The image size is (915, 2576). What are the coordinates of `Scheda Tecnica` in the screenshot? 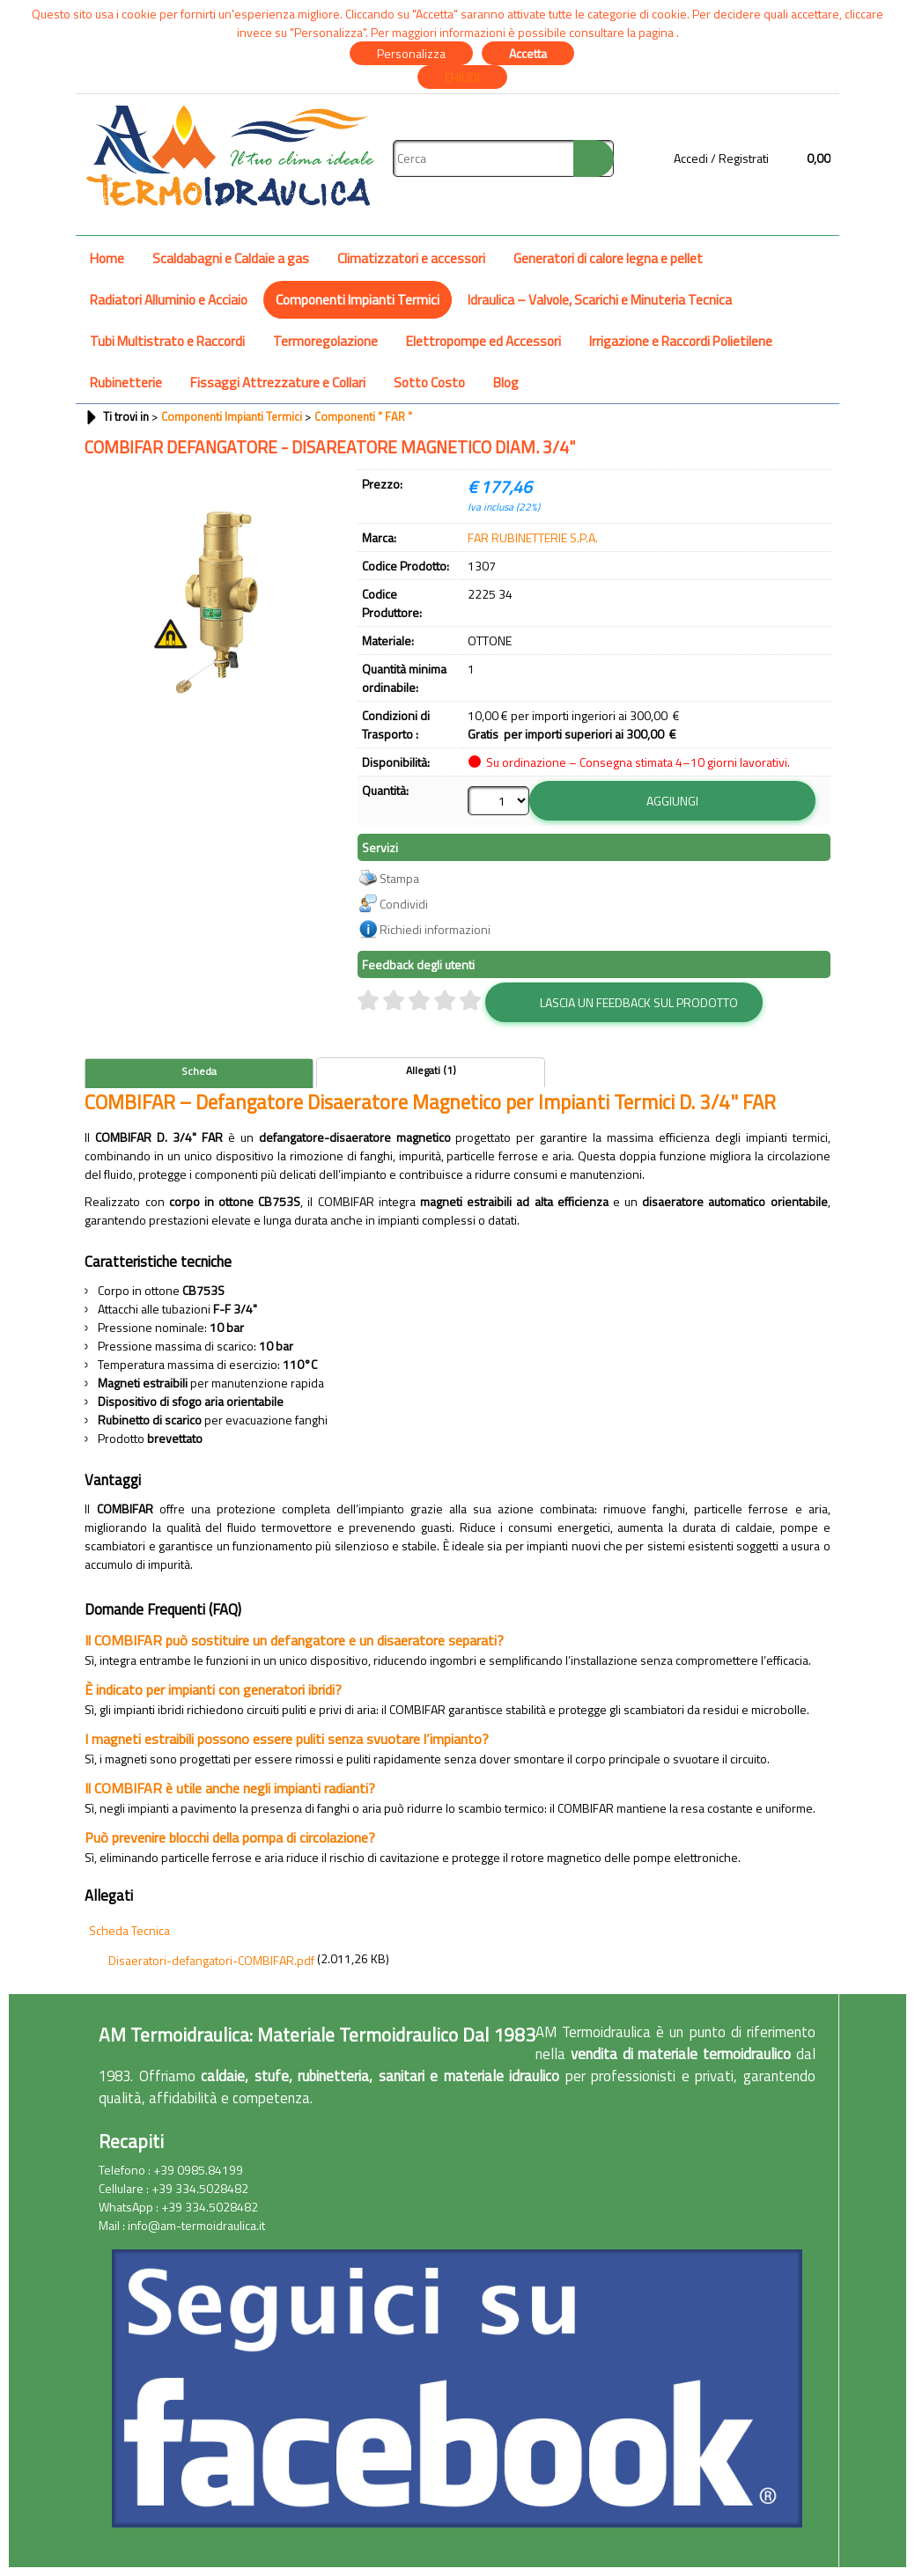 It's located at (129, 1930).